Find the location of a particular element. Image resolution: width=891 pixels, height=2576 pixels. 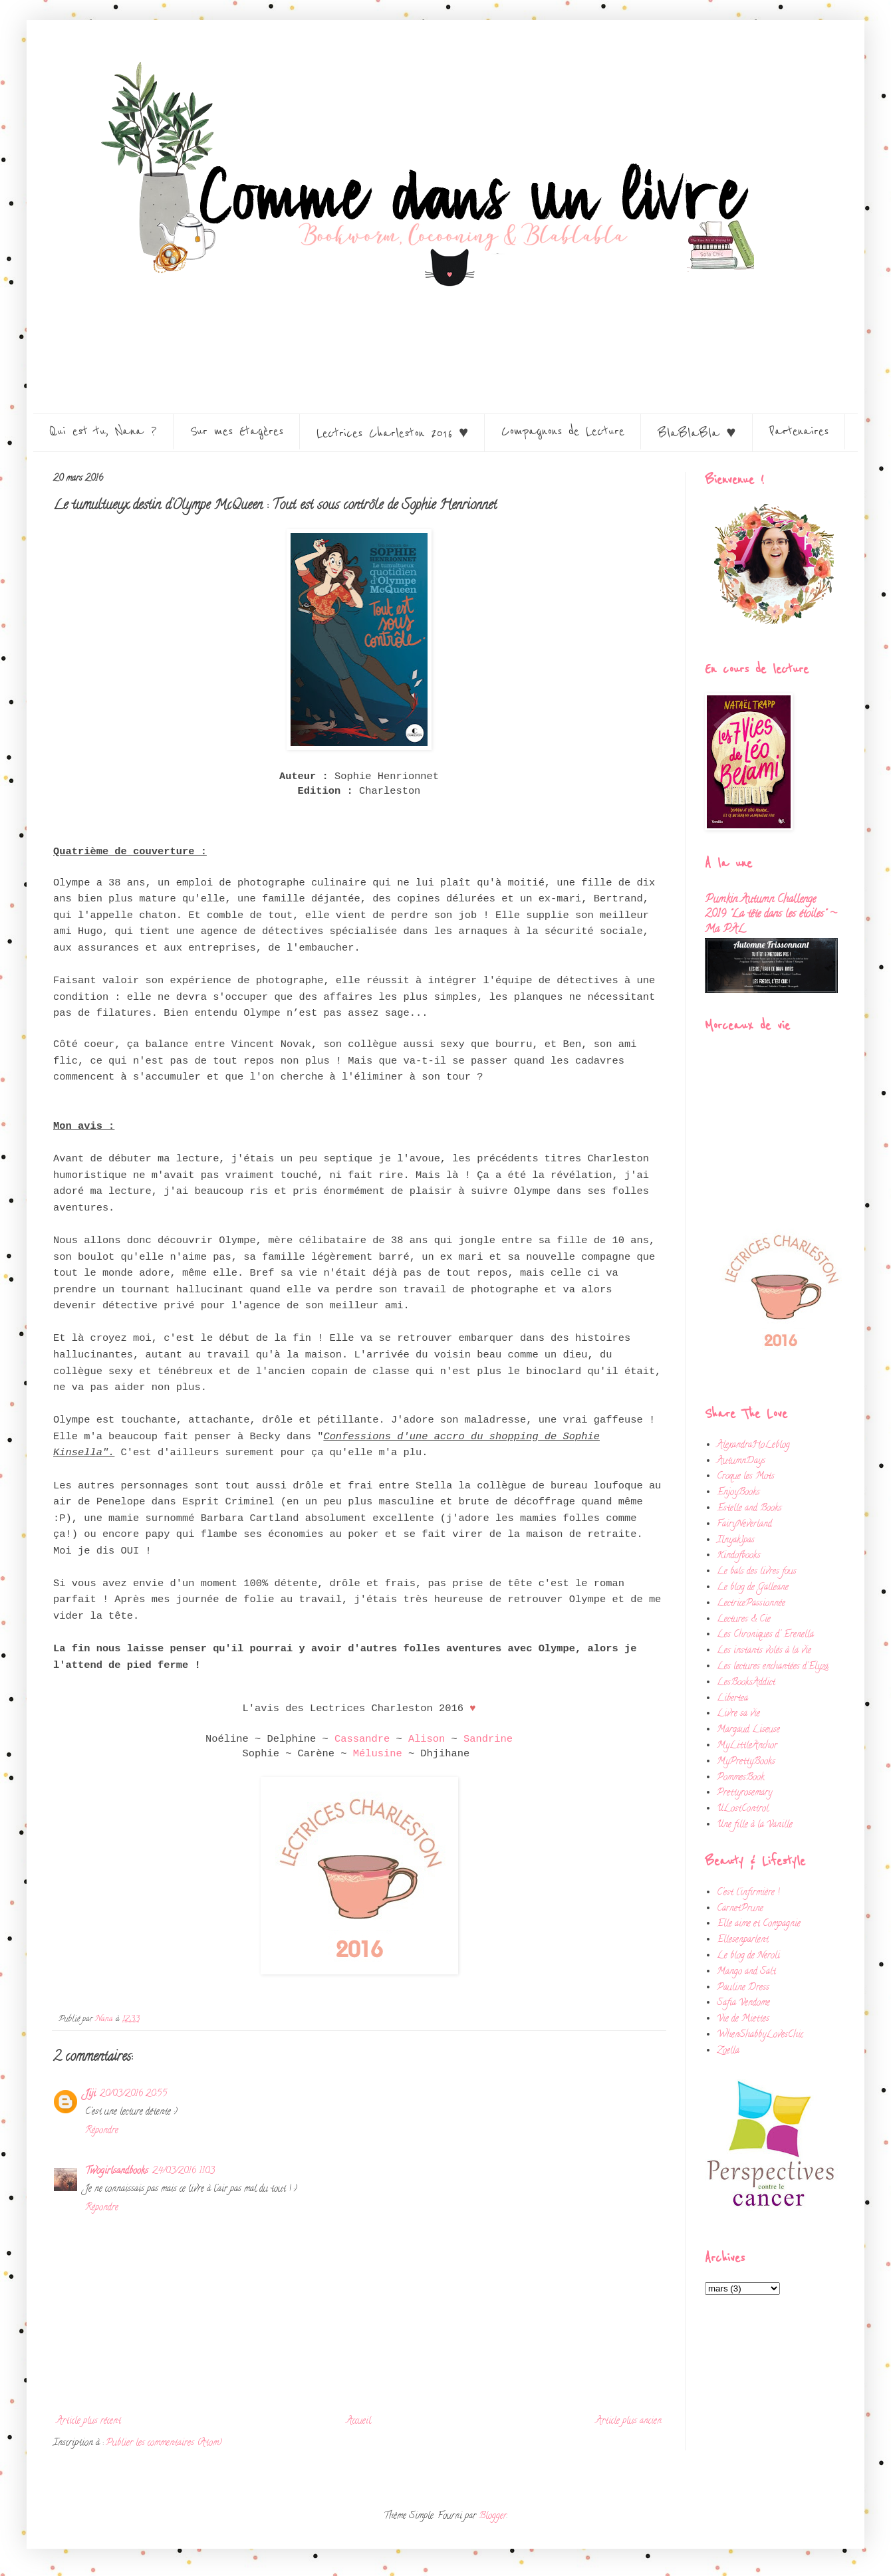

Qui est tu, Nana ? is located at coordinates (103, 431).